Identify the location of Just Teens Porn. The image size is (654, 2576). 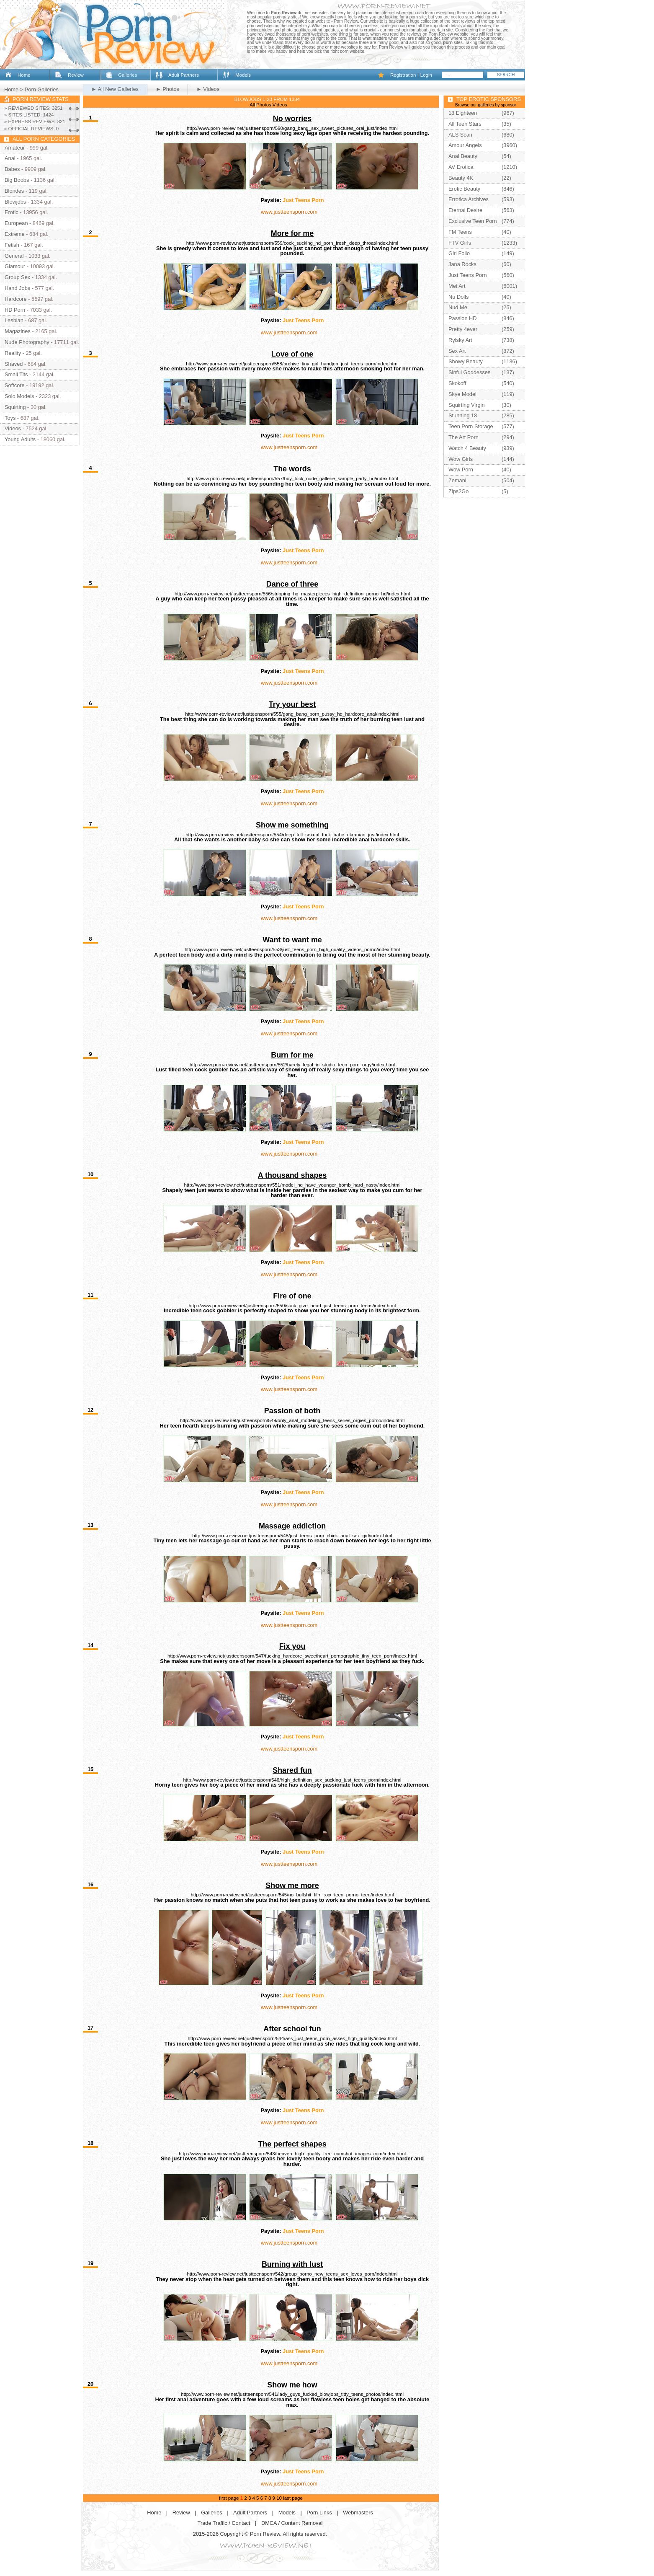
(303, 200).